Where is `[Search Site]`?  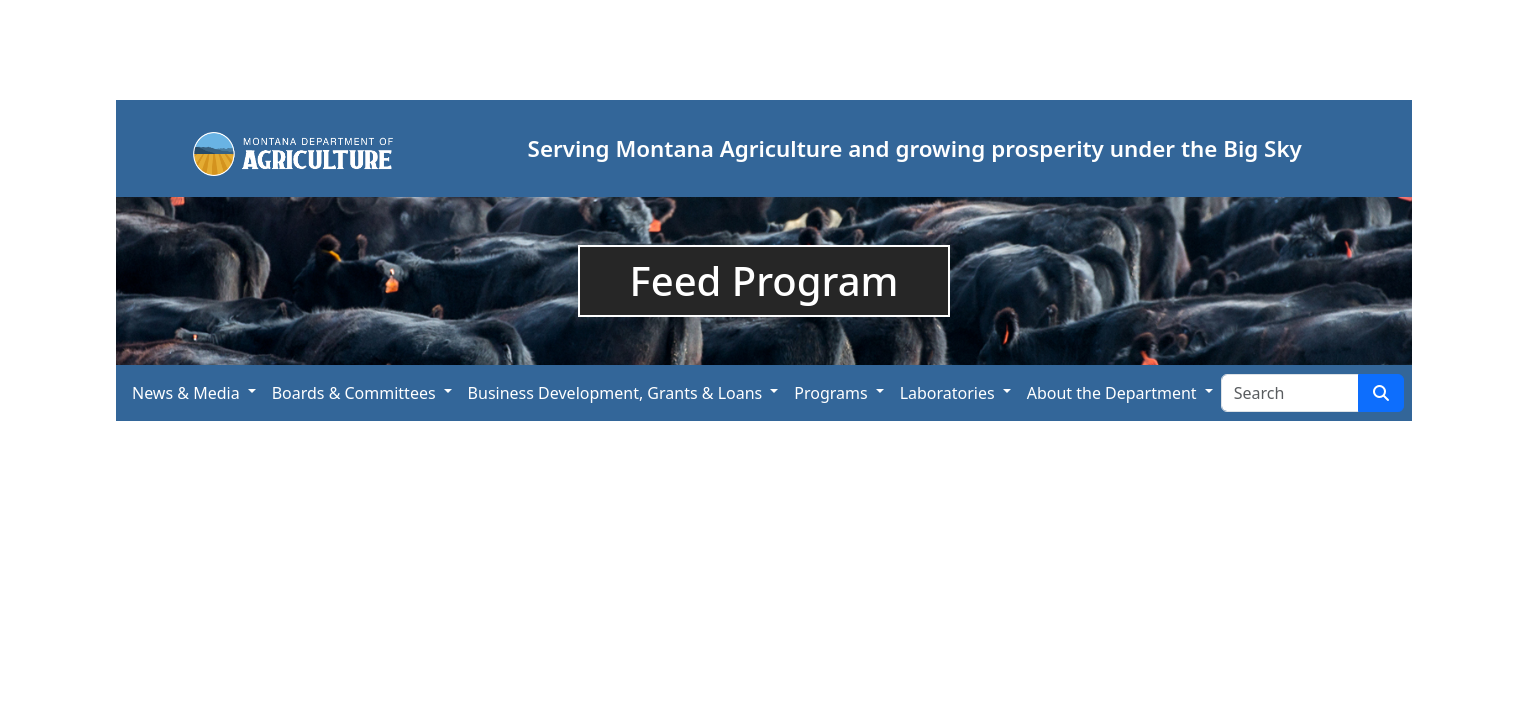
[Search Site] is located at coordinates (1290, 393).